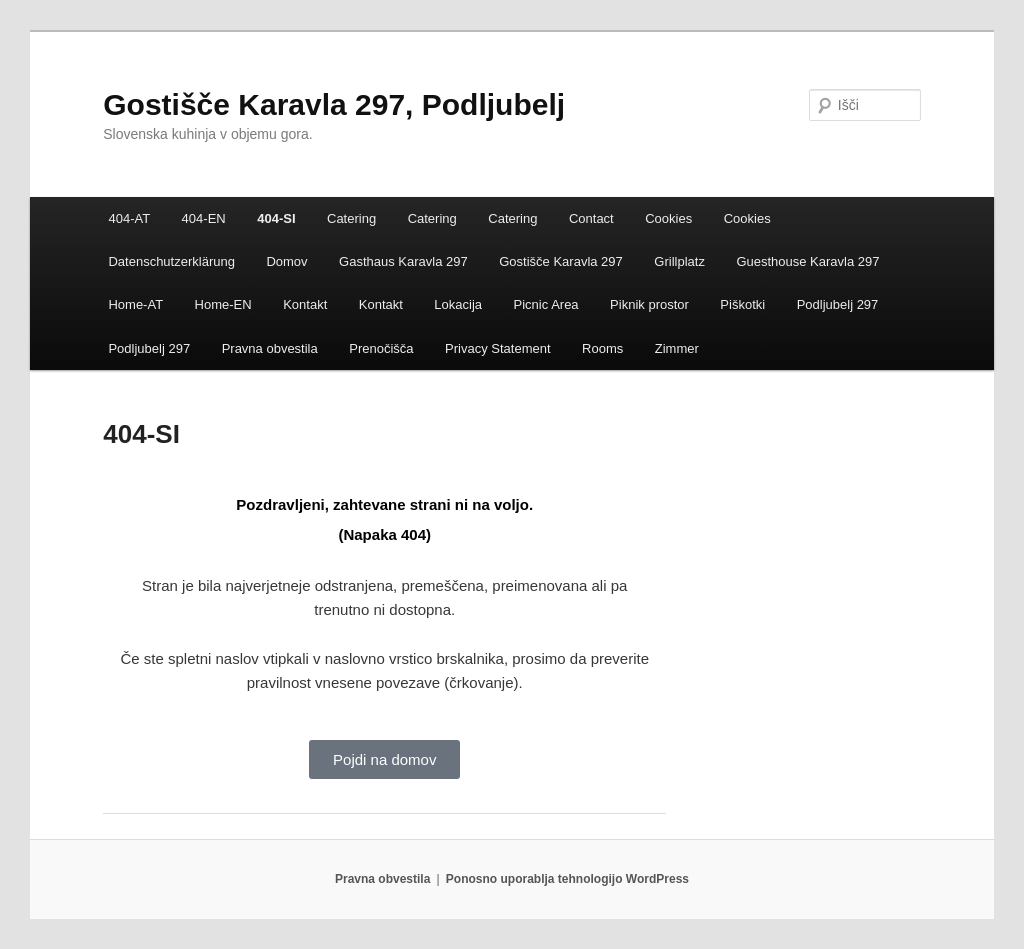 This screenshot has width=1024, height=949. What do you see at coordinates (458, 304) in the screenshot?
I see `Lokacija` at bounding box center [458, 304].